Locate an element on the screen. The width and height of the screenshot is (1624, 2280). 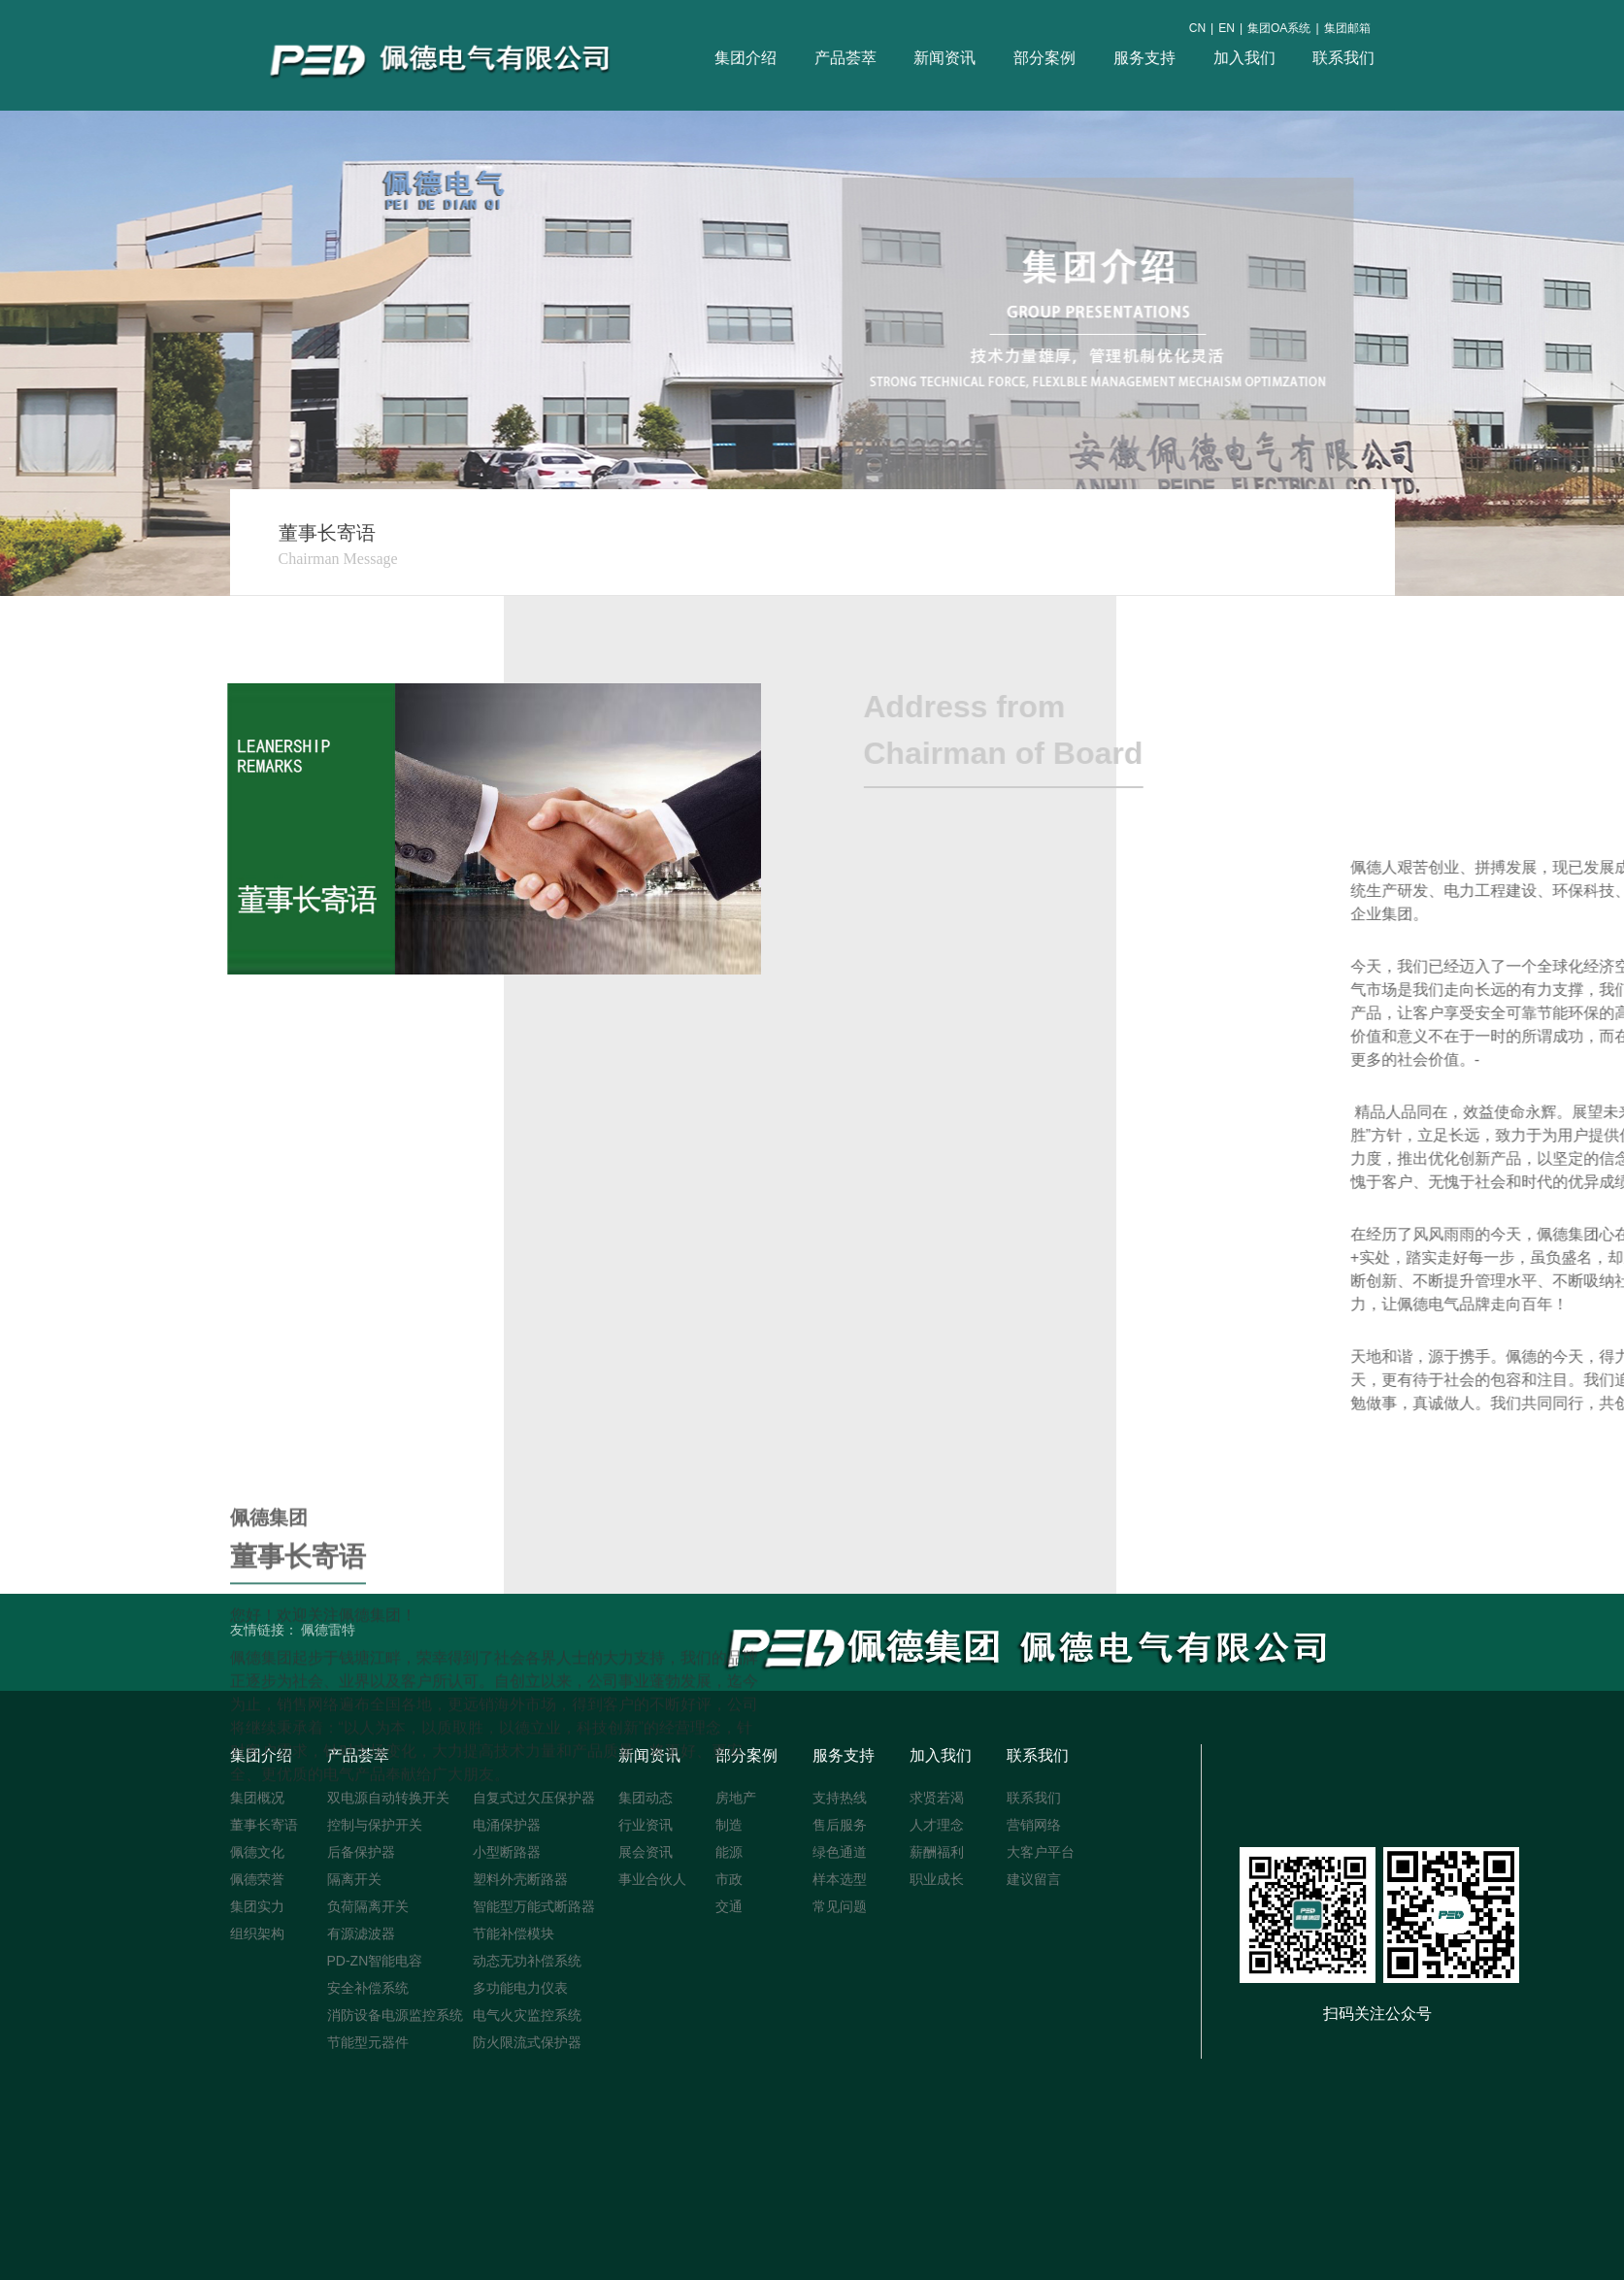
集团邮箱 is located at coordinates (1347, 28).